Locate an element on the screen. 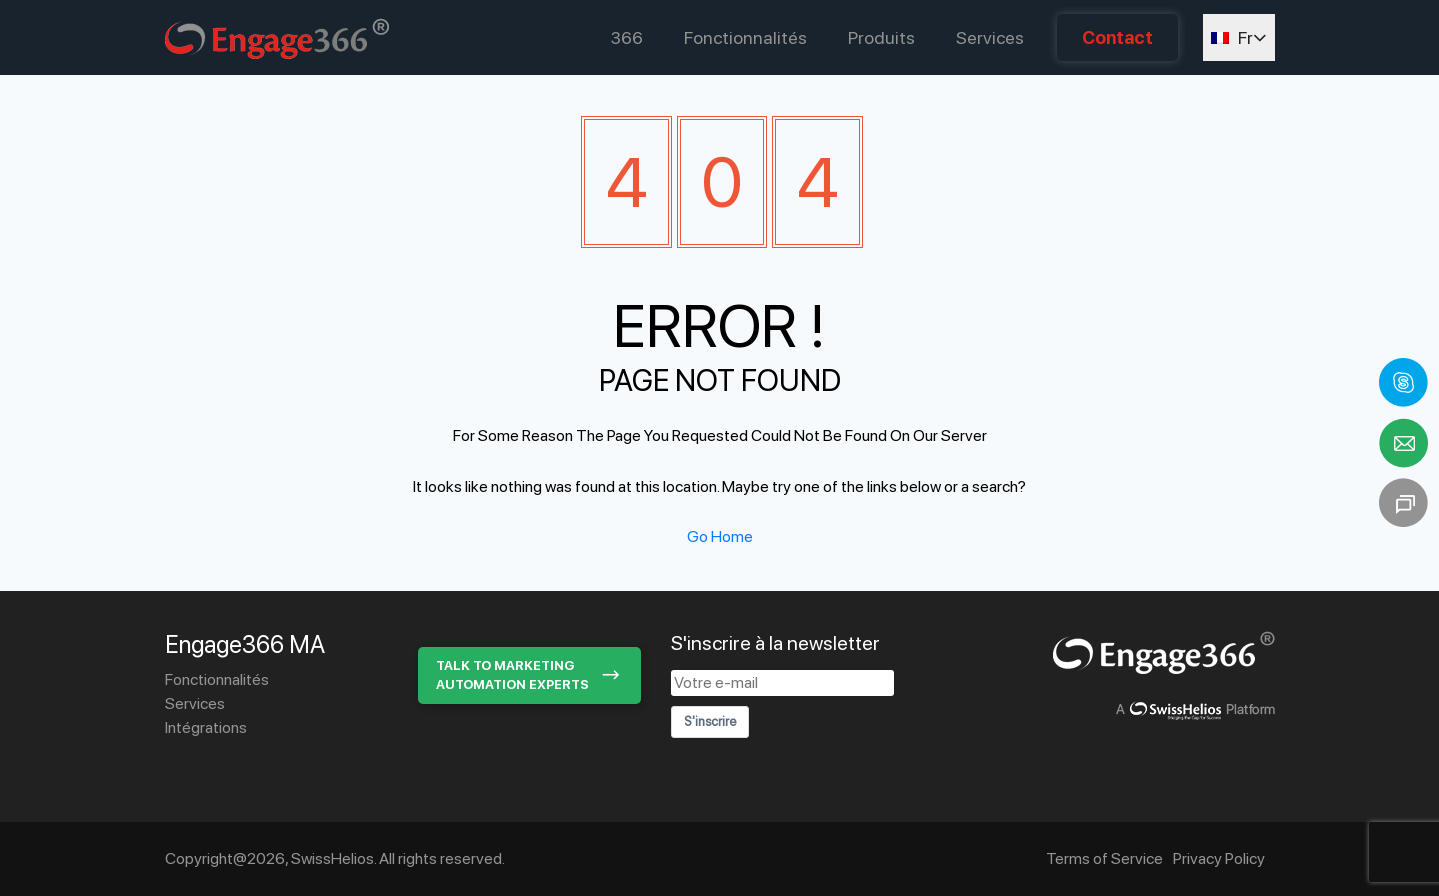 The width and height of the screenshot is (1439, 896). Privacy Policy is located at coordinates (1219, 858).